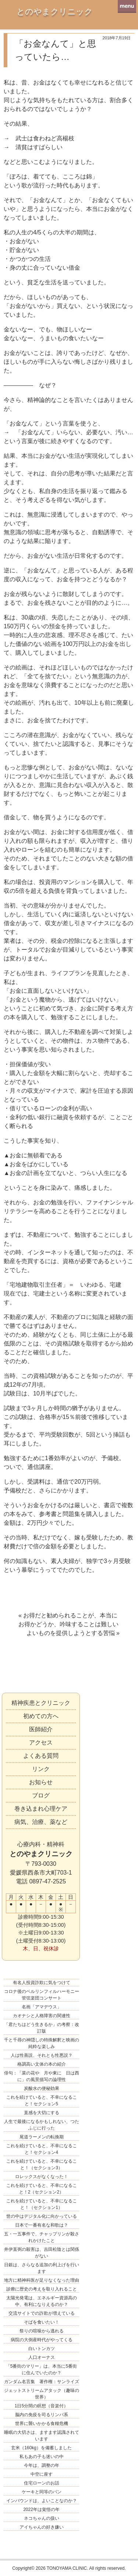 The image size is (138, 2576). What do you see at coordinates (41, 2405) in the screenshot?
I see `1日5分間の瞑想（音楽付）` at bounding box center [41, 2405].